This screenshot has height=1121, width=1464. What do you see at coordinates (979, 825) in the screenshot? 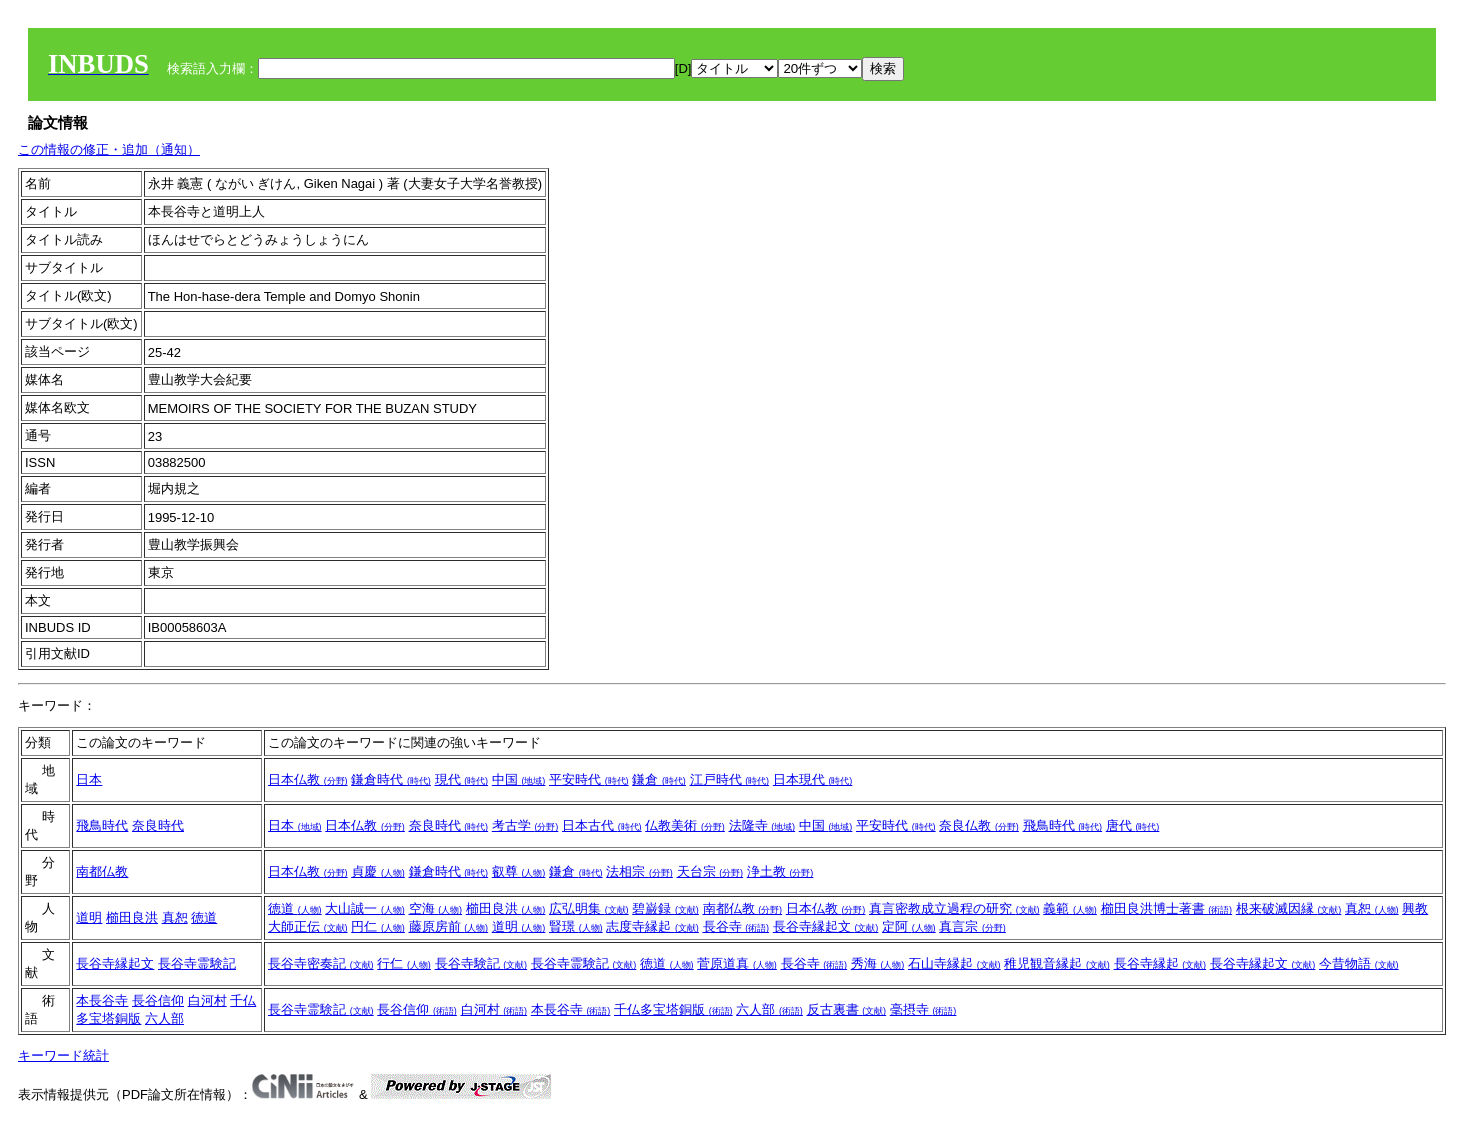
I see `奈良仏教` at bounding box center [979, 825].